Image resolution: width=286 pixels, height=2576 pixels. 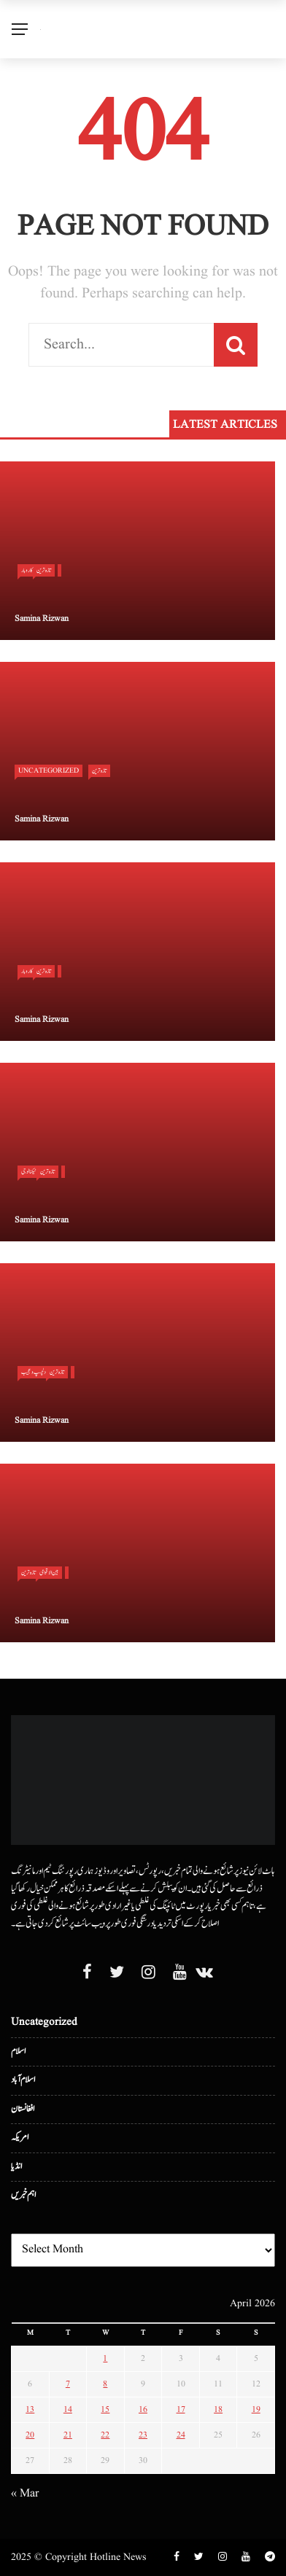 What do you see at coordinates (143, 2409) in the screenshot?
I see `16 [Posts published on April 16, 2026]` at bounding box center [143, 2409].